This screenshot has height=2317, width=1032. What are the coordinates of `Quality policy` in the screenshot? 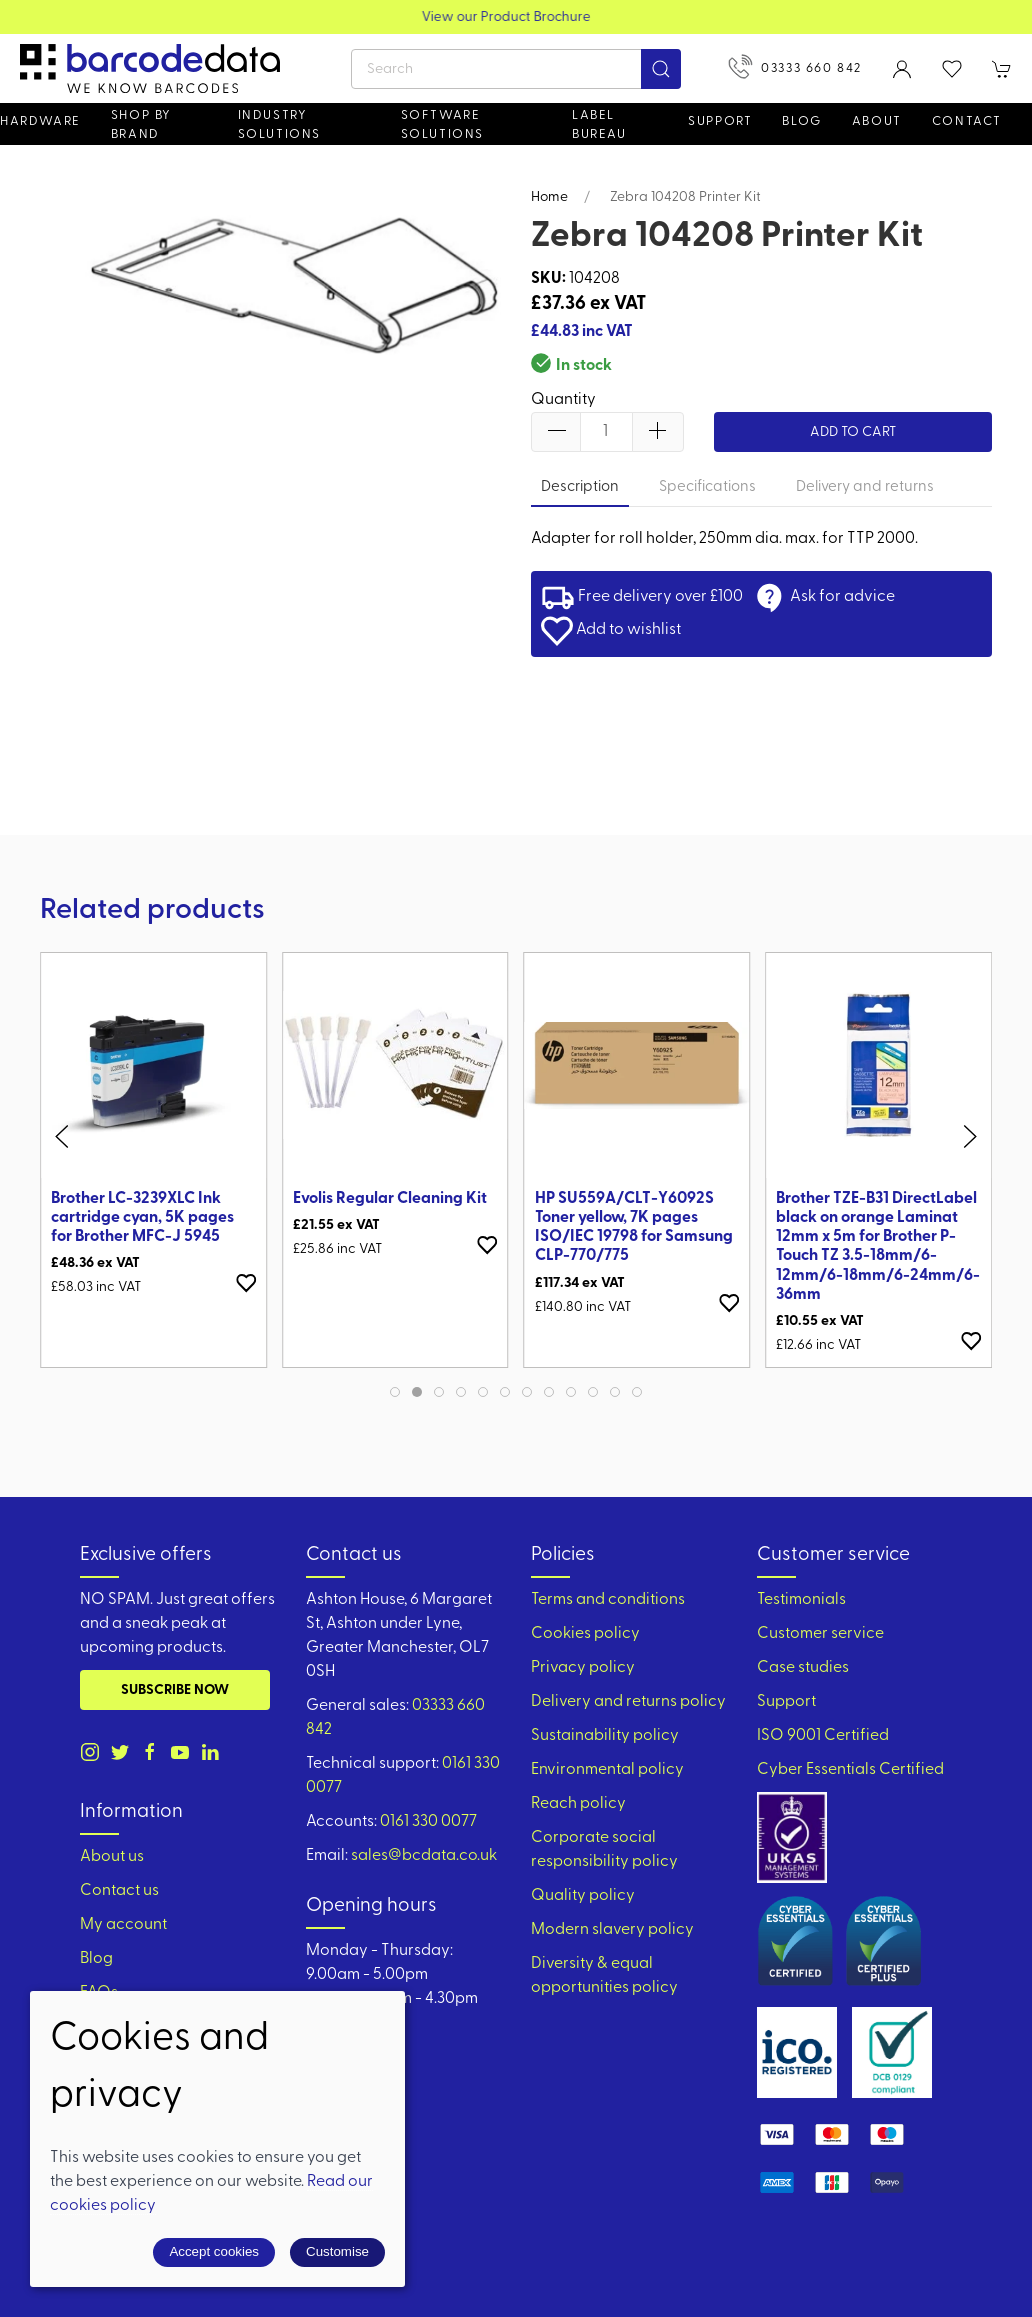 It's located at (583, 1896).